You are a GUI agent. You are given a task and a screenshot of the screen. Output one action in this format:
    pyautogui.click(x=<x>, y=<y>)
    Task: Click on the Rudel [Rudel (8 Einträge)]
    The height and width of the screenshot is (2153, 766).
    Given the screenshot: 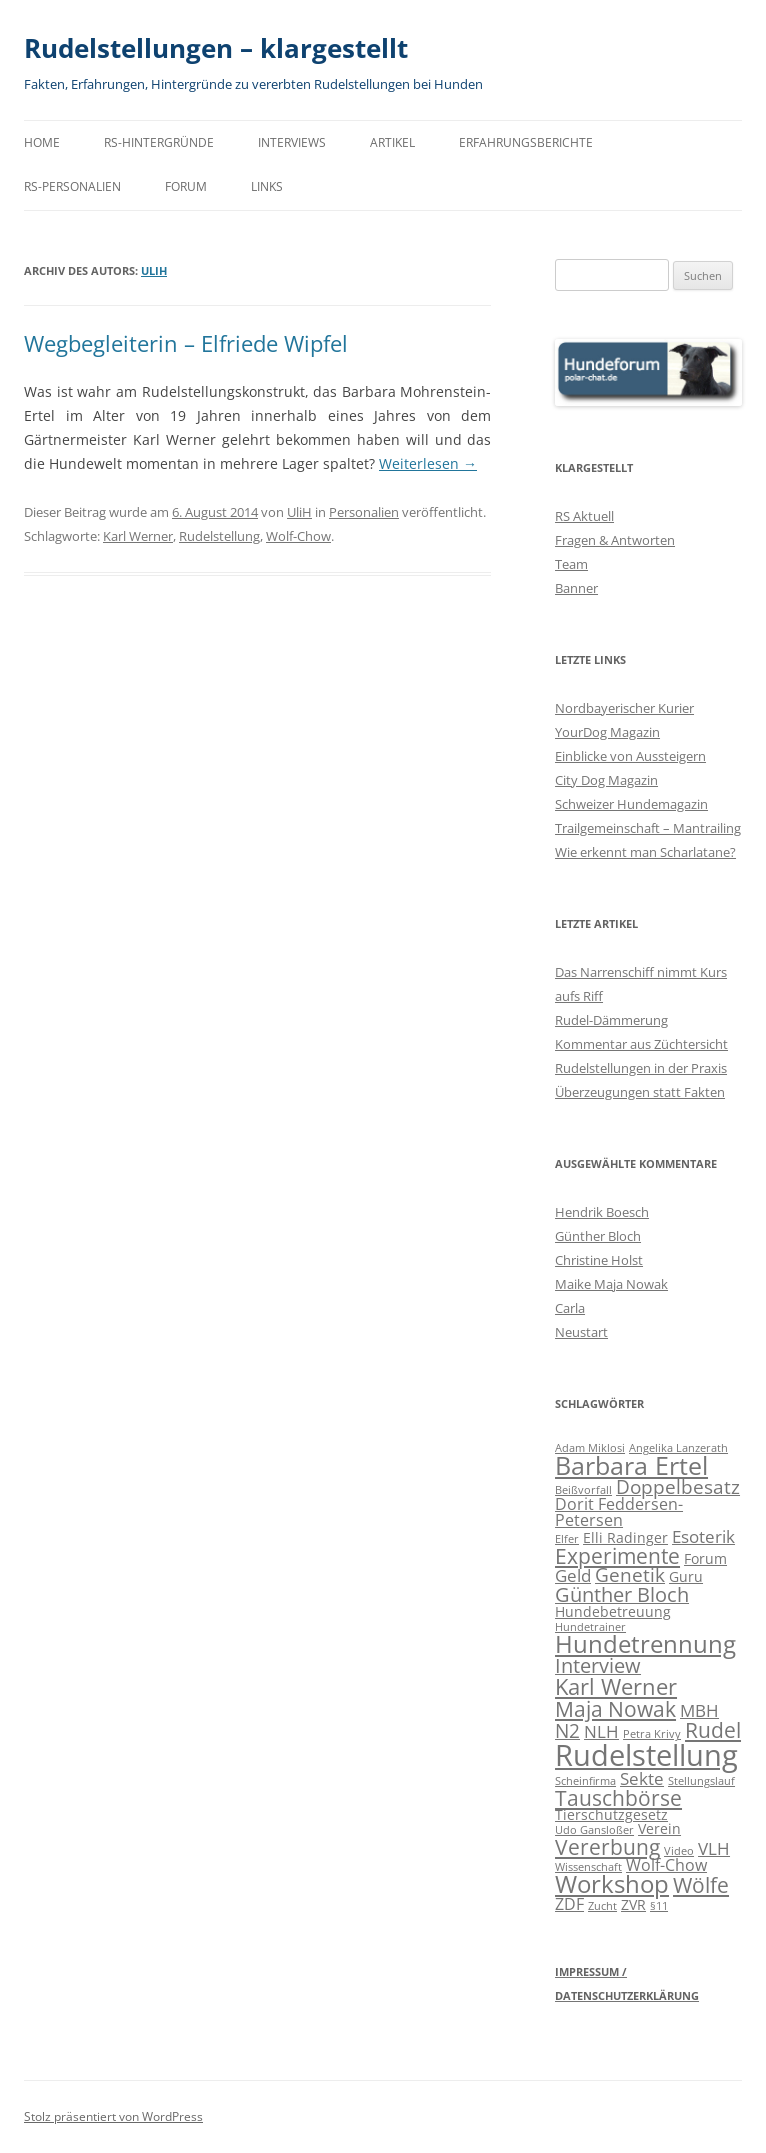 What is the action you would take?
    pyautogui.click(x=713, y=1729)
    